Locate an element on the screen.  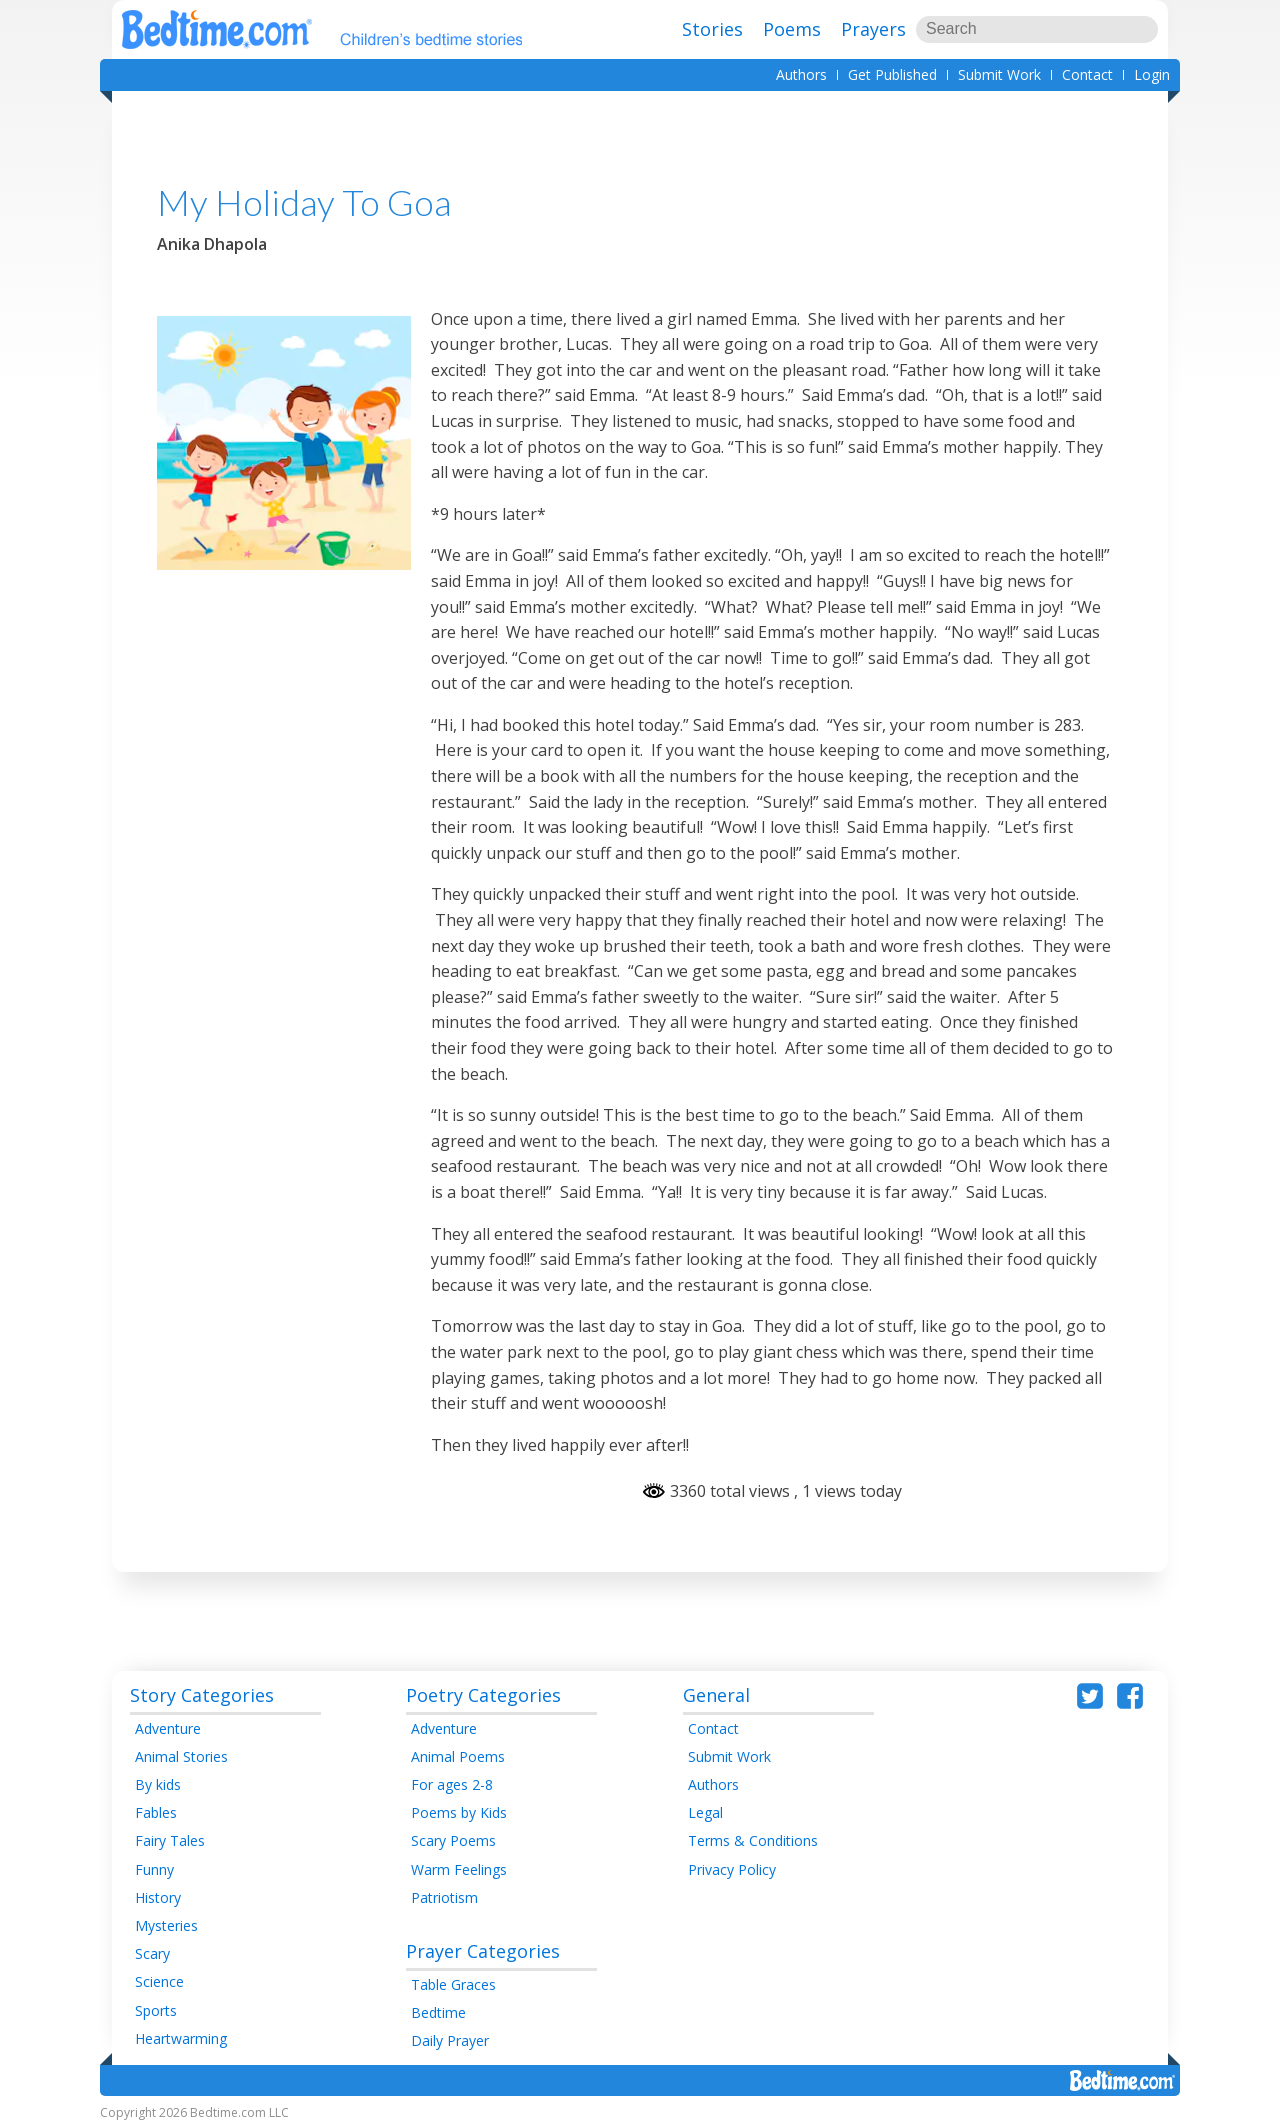
Terms & Conditions is located at coordinates (753, 1840).